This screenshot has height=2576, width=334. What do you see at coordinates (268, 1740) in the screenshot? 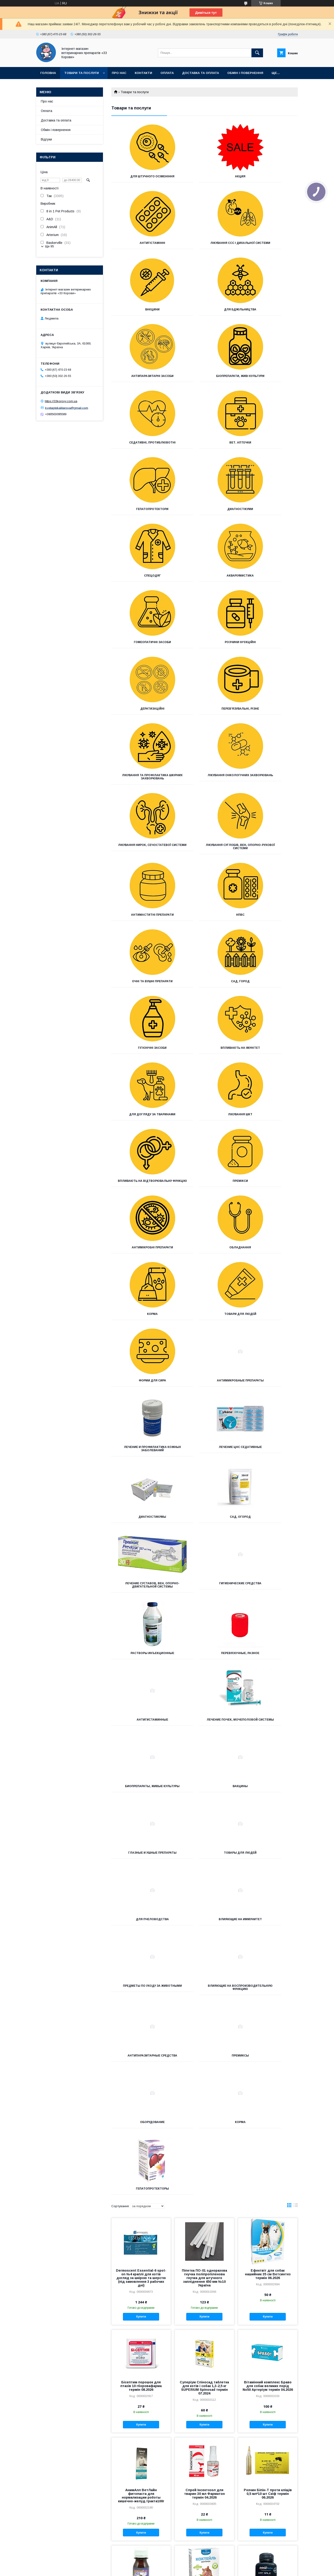
I see `Вітамінний комплекс Браво для собак великих порід No50 Артеріум термін 04.2026` at bounding box center [268, 1740].